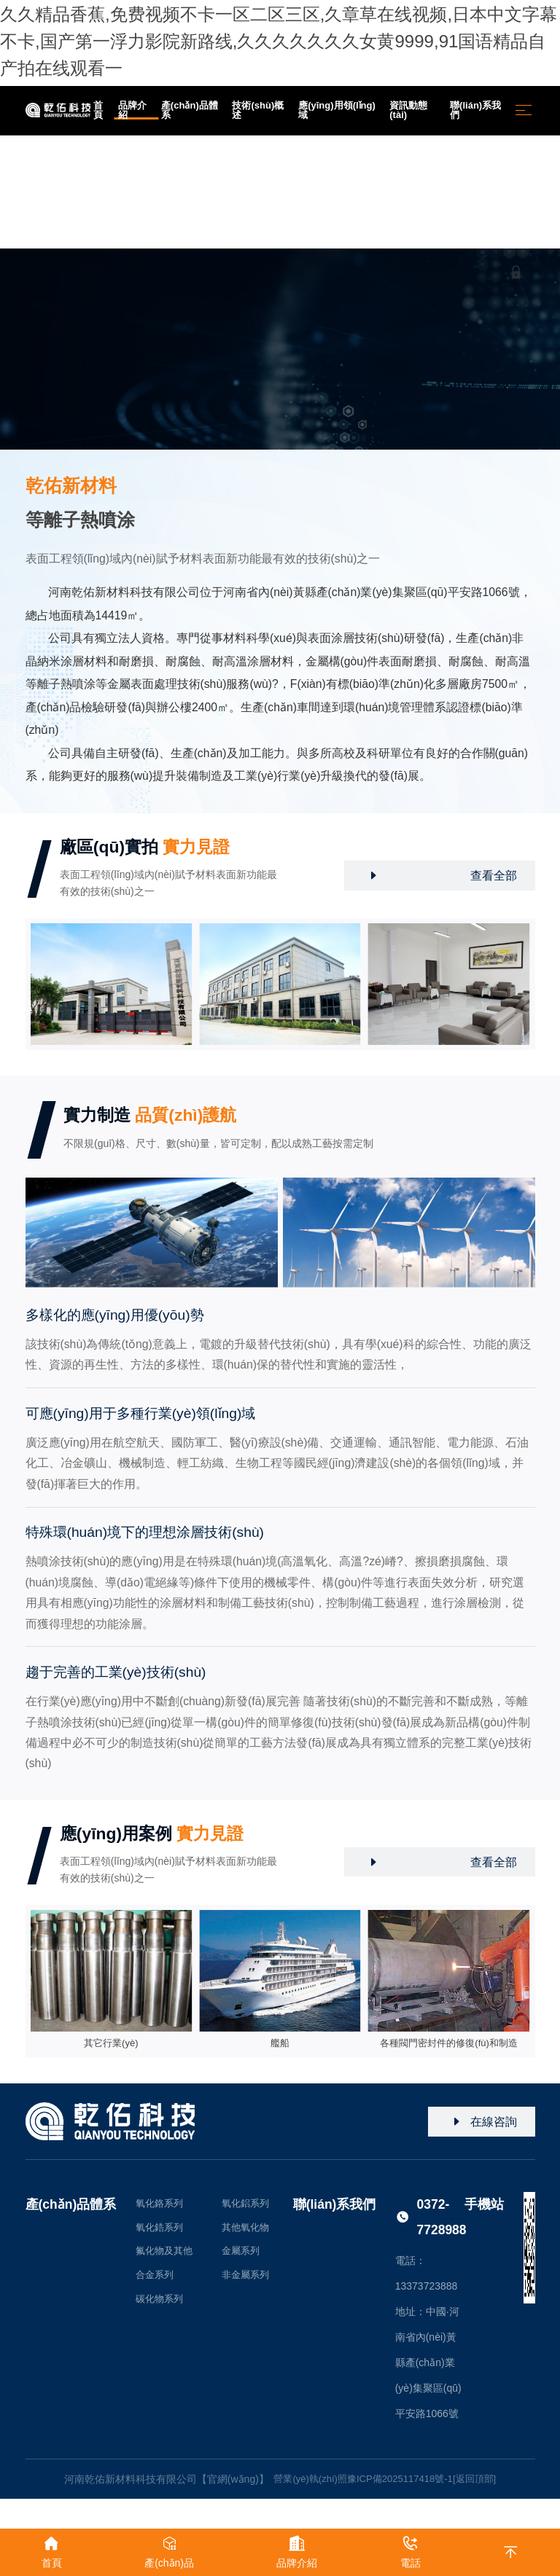 This screenshot has width=560, height=2576. Describe the element at coordinates (155, 245) in the screenshot. I see `品牌介紹` at that location.